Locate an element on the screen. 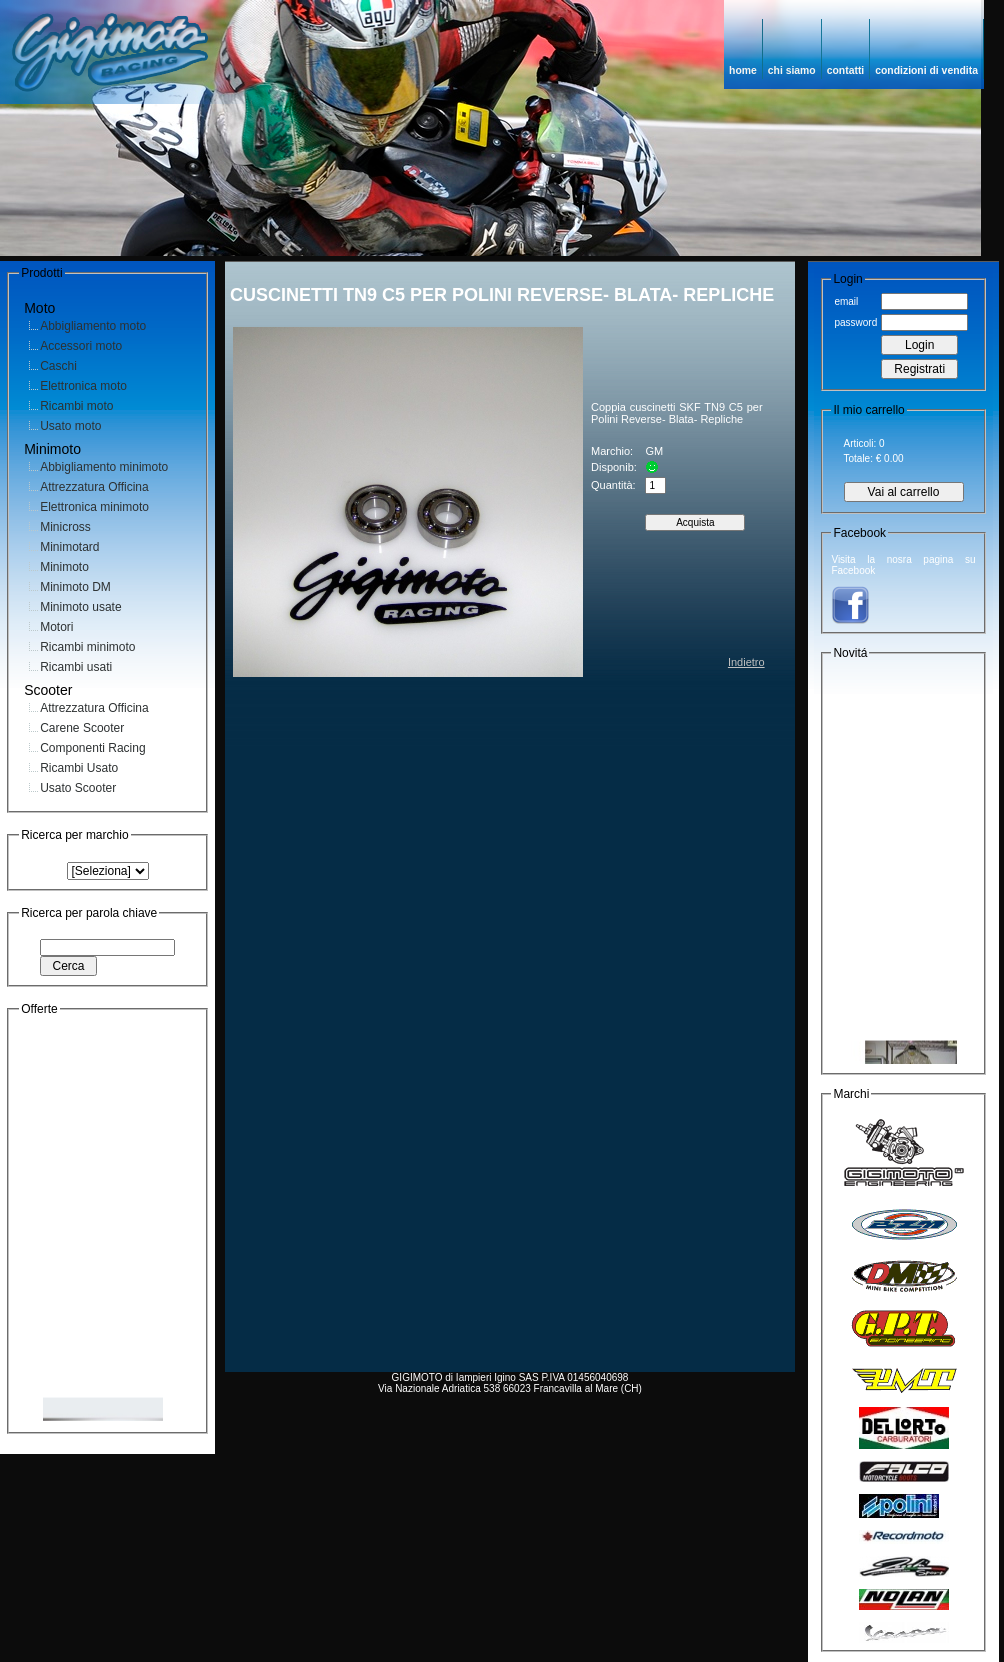  Usato moto is located at coordinates (70, 426).